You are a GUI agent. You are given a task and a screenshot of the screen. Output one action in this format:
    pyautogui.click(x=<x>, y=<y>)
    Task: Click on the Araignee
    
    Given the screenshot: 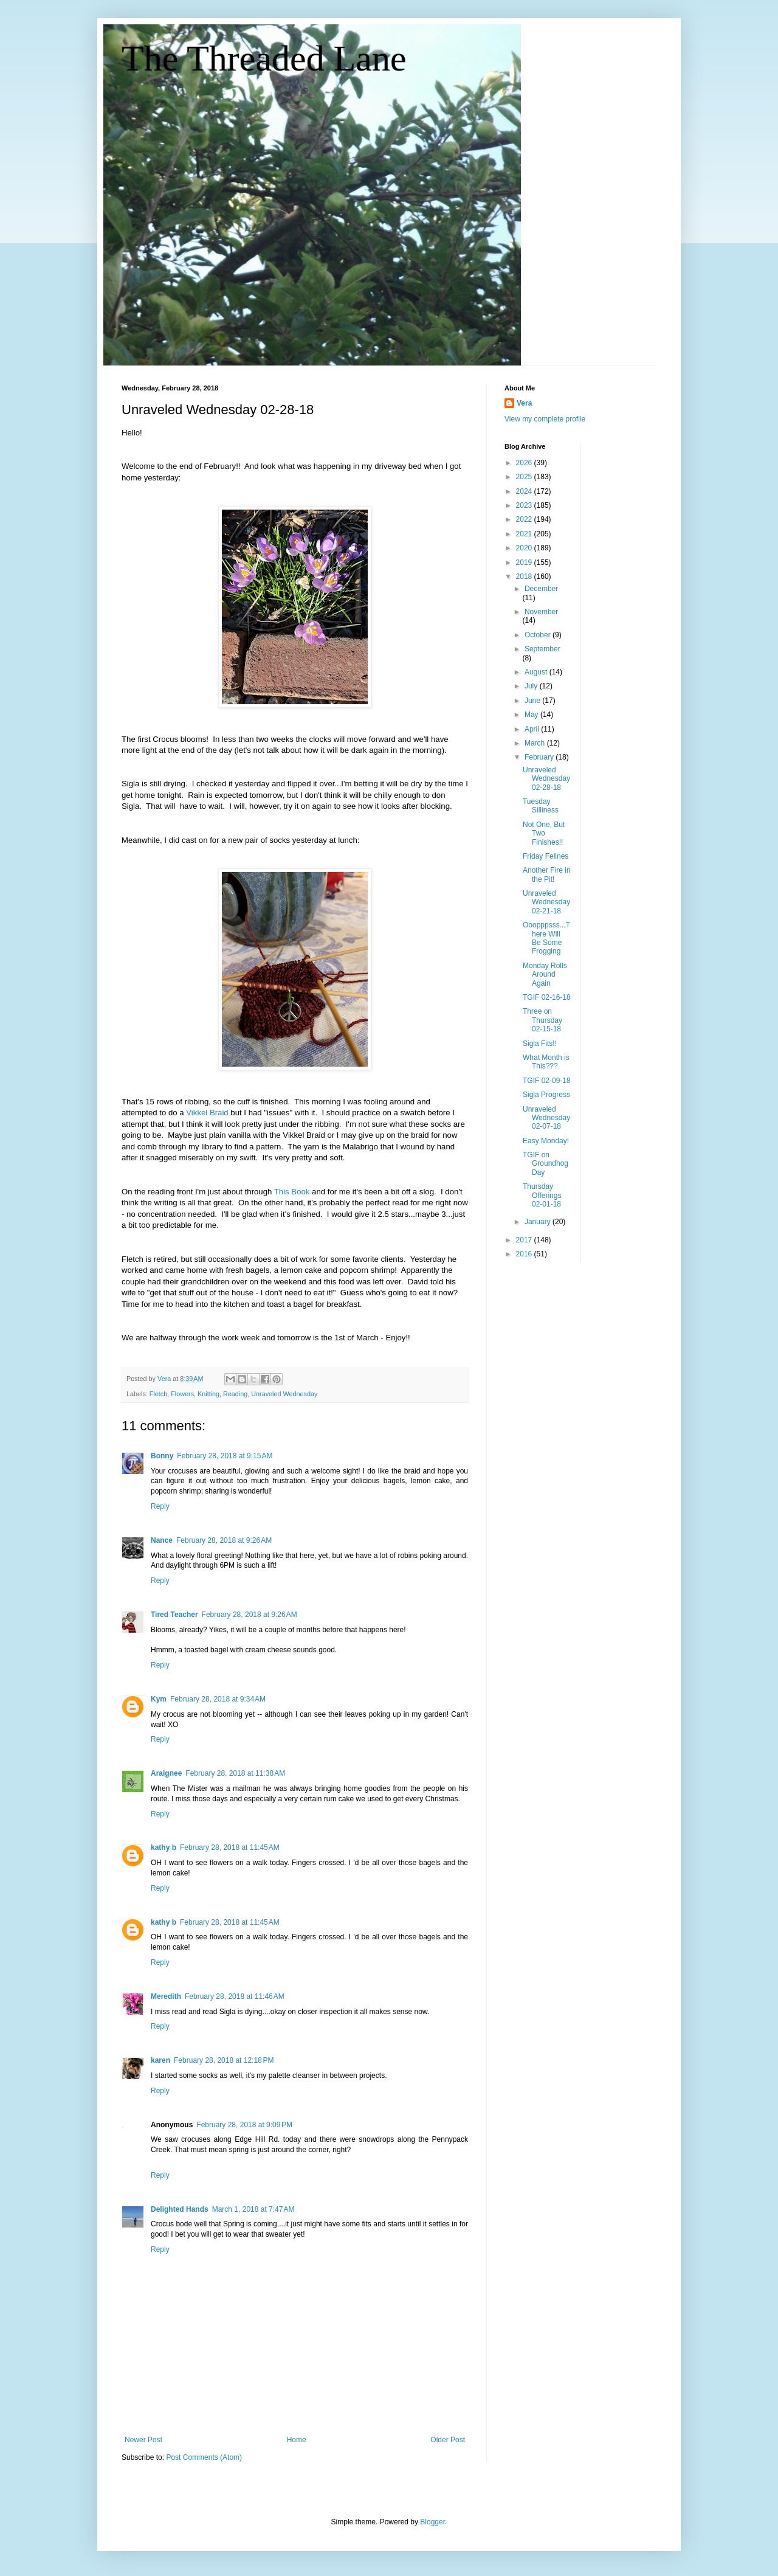 What is the action you would take?
    pyautogui.click(x=166, y=1773)
    